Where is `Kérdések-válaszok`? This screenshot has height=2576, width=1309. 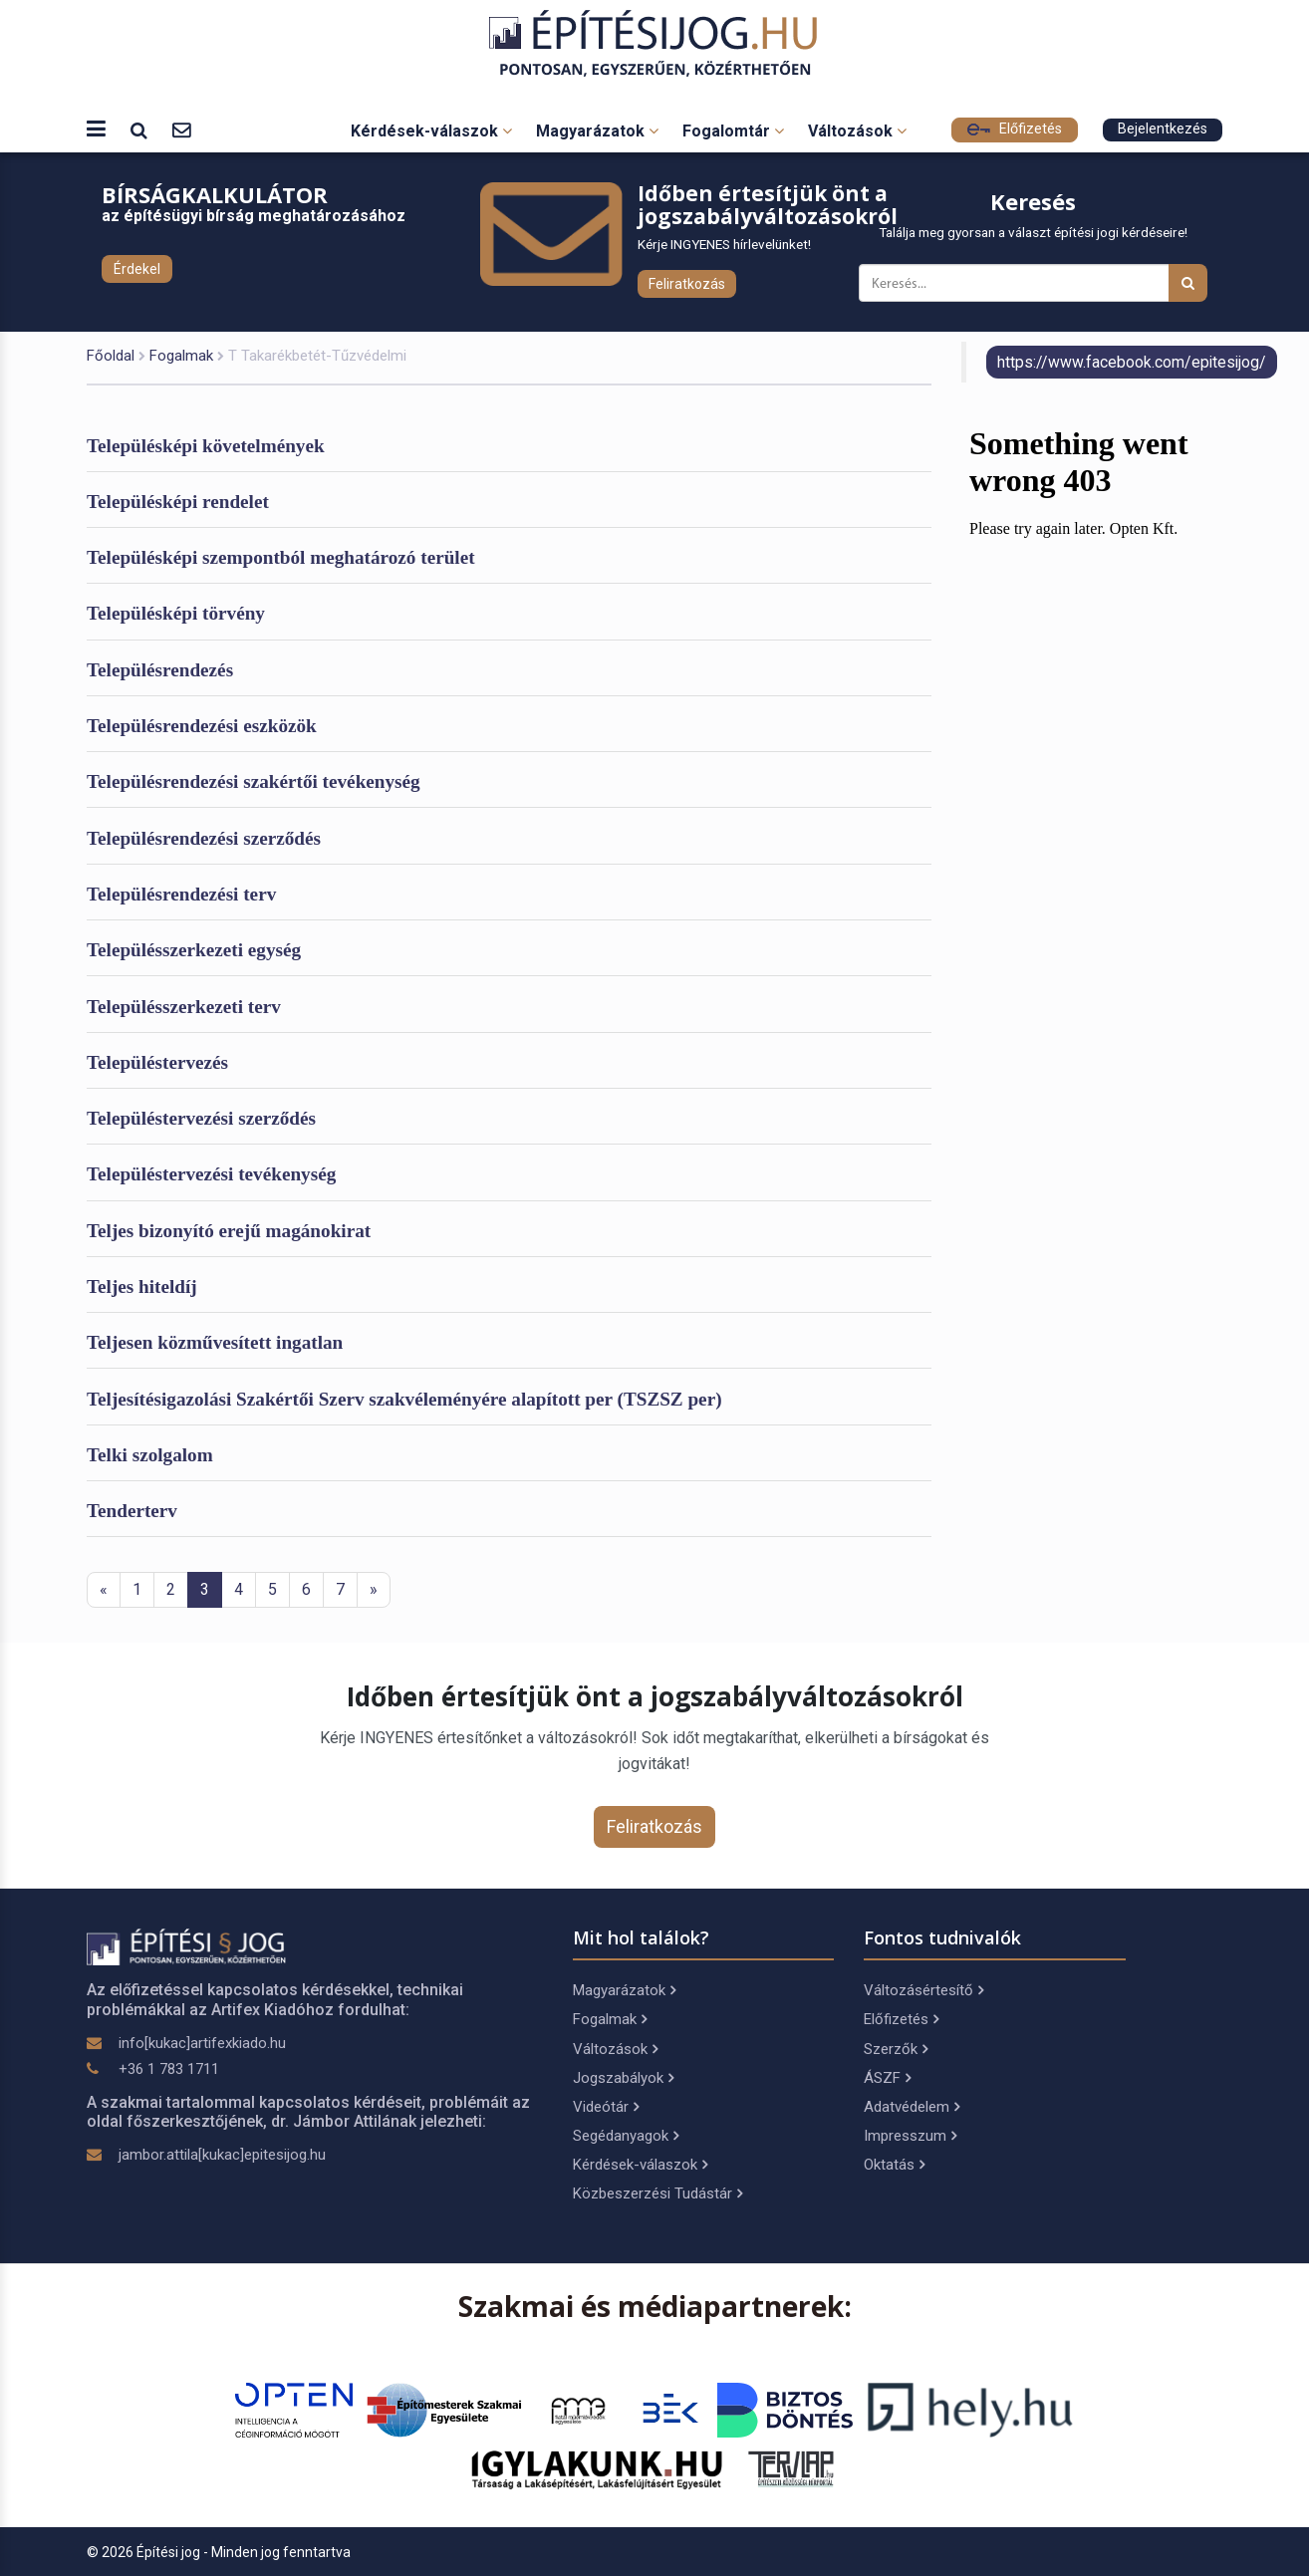 Kérdések-válaszok is located at coordinates (431, 131).